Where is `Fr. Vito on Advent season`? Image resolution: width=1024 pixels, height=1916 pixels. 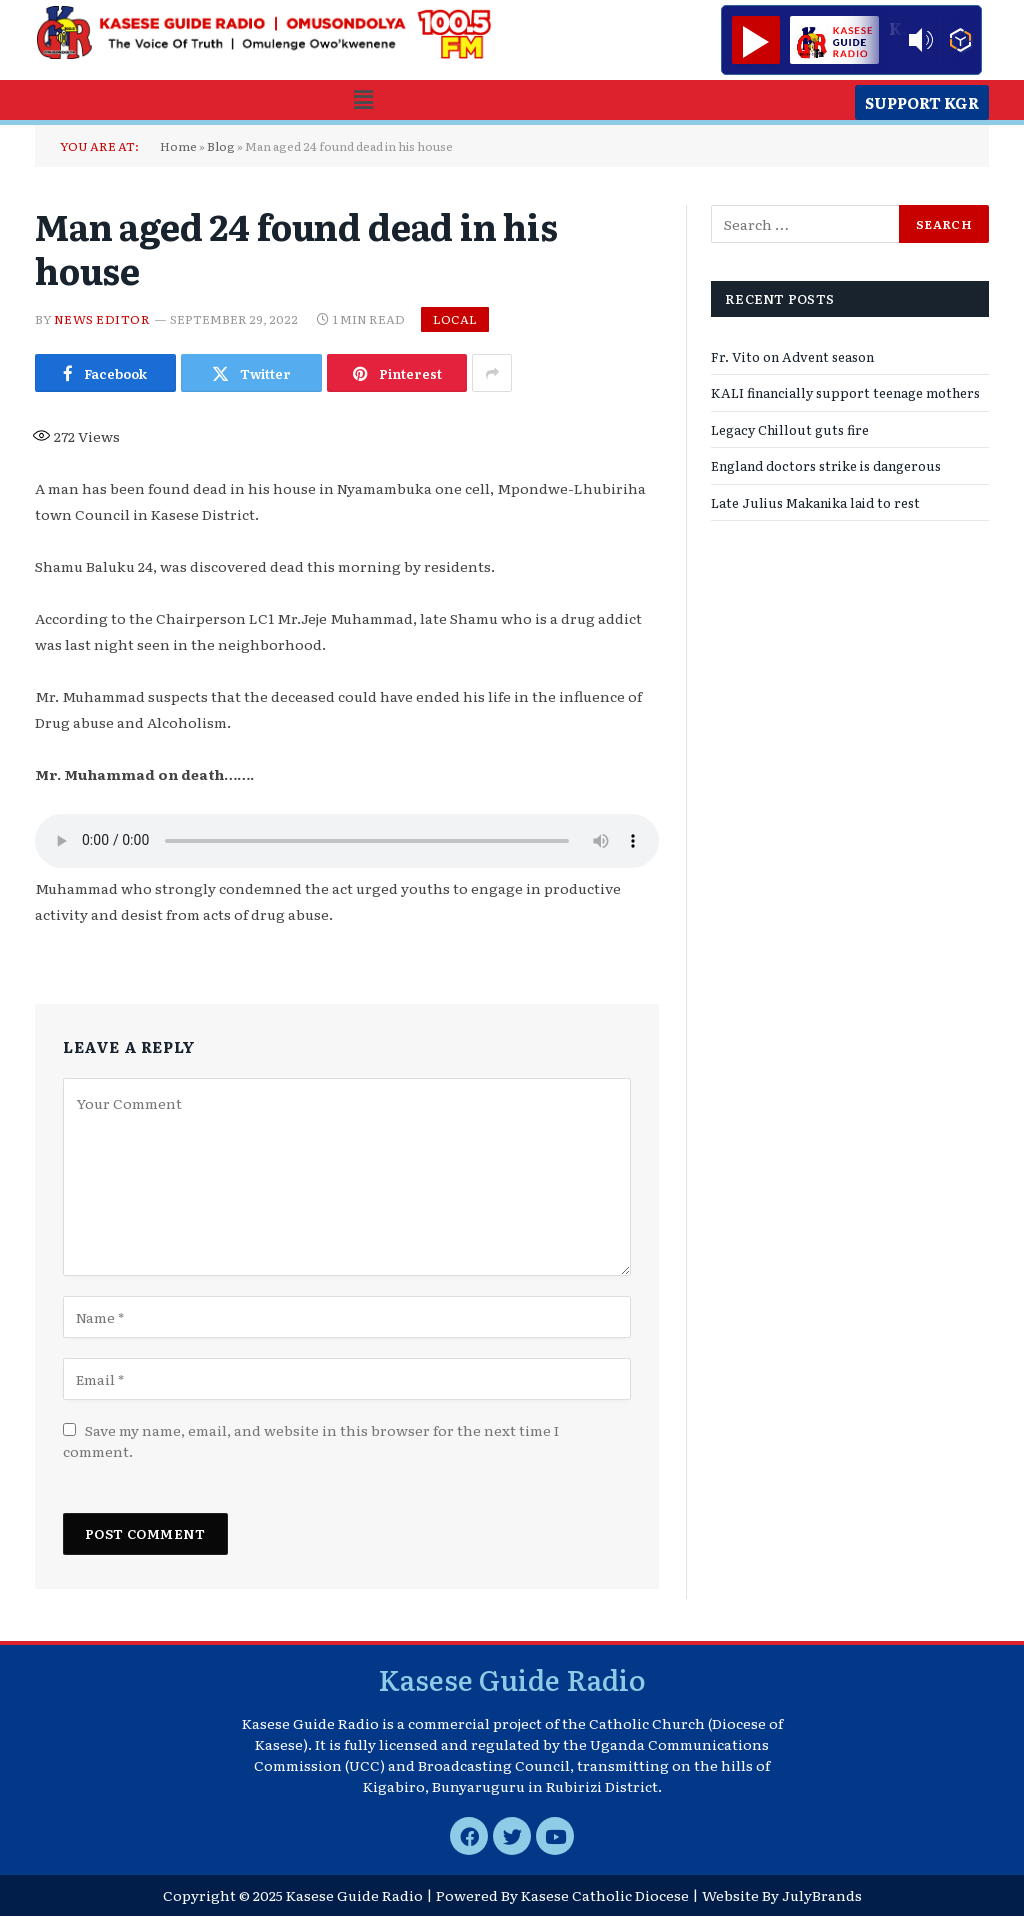
Fr. Vito on Advent season is located at coordinates (792, 356).